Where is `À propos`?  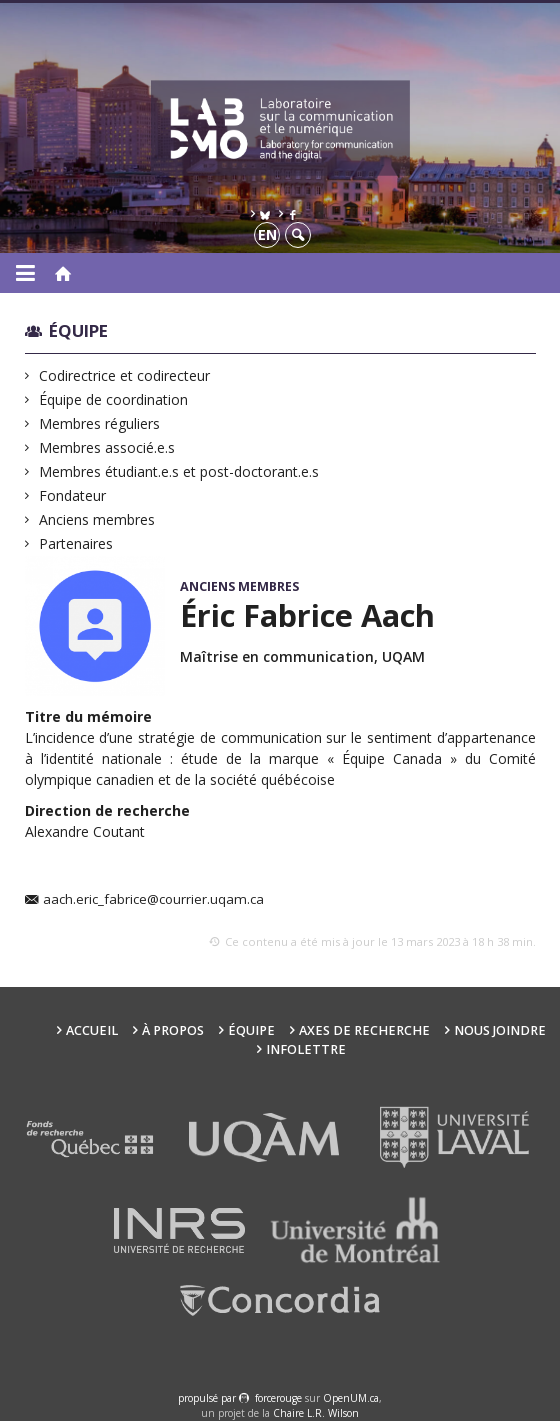
À propos is located at coordinates (173, 1030).